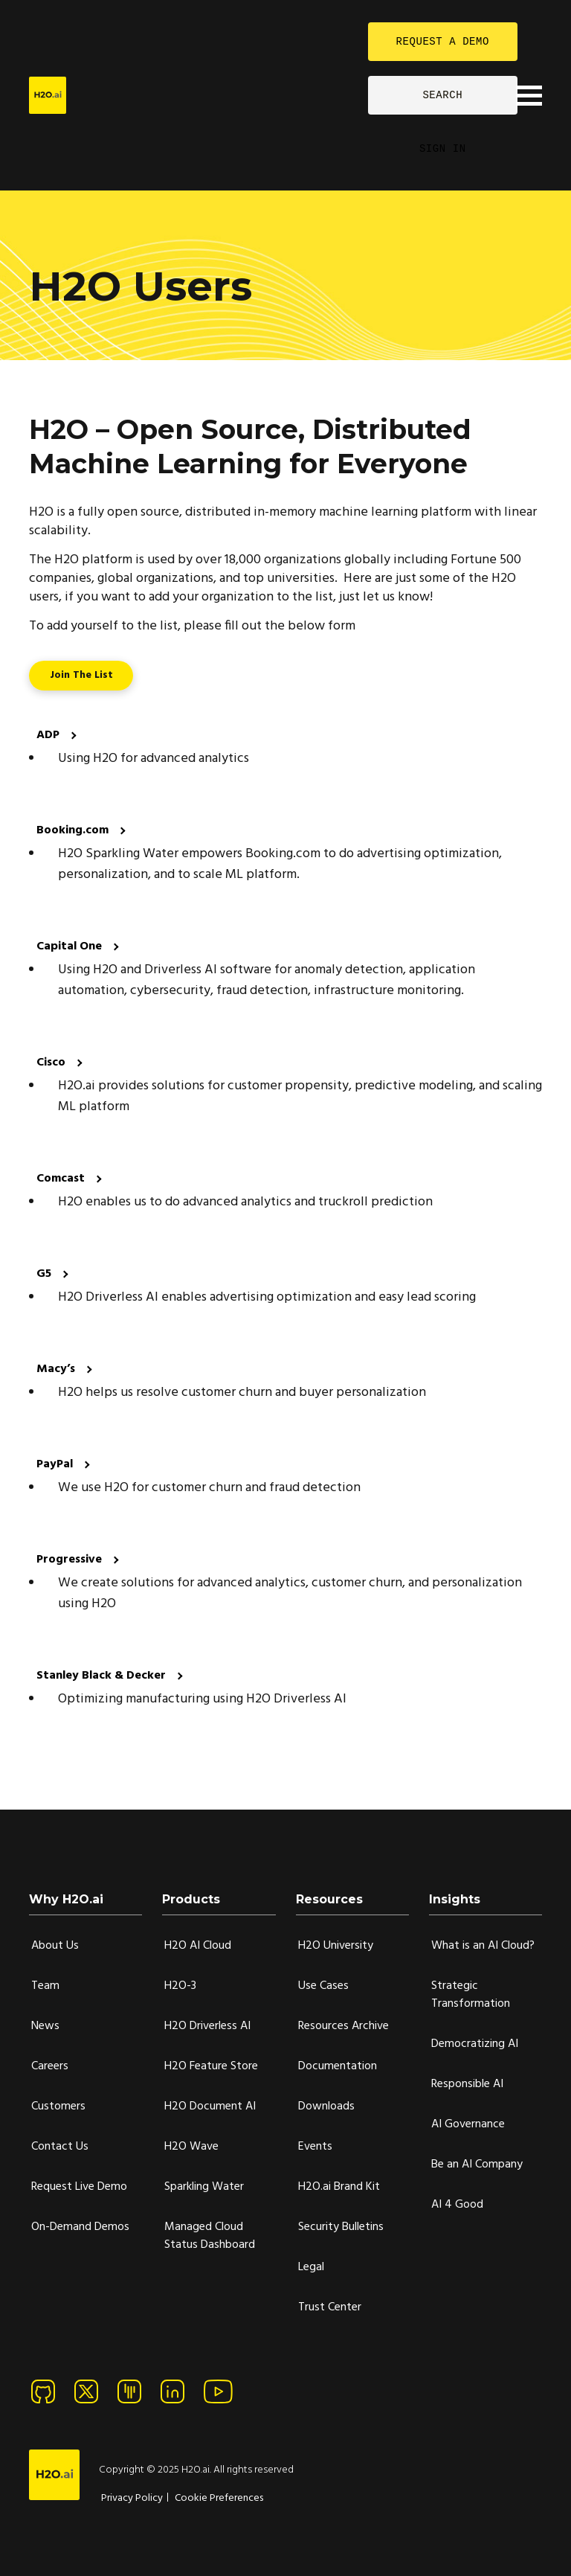  I want to click on G5, so click(45, 1274).